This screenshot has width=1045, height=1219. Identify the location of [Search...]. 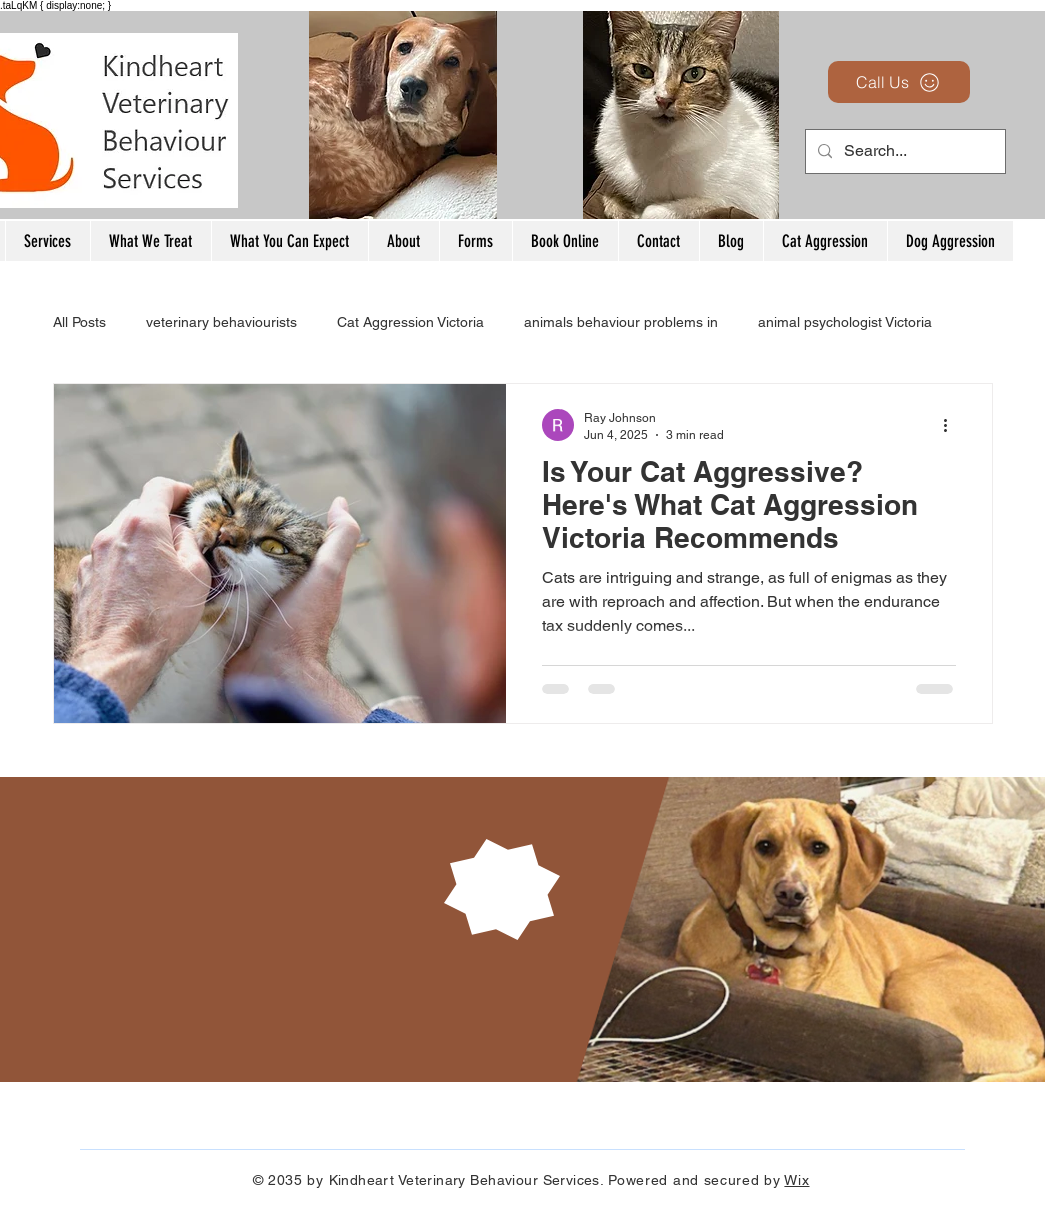
(903, 151).